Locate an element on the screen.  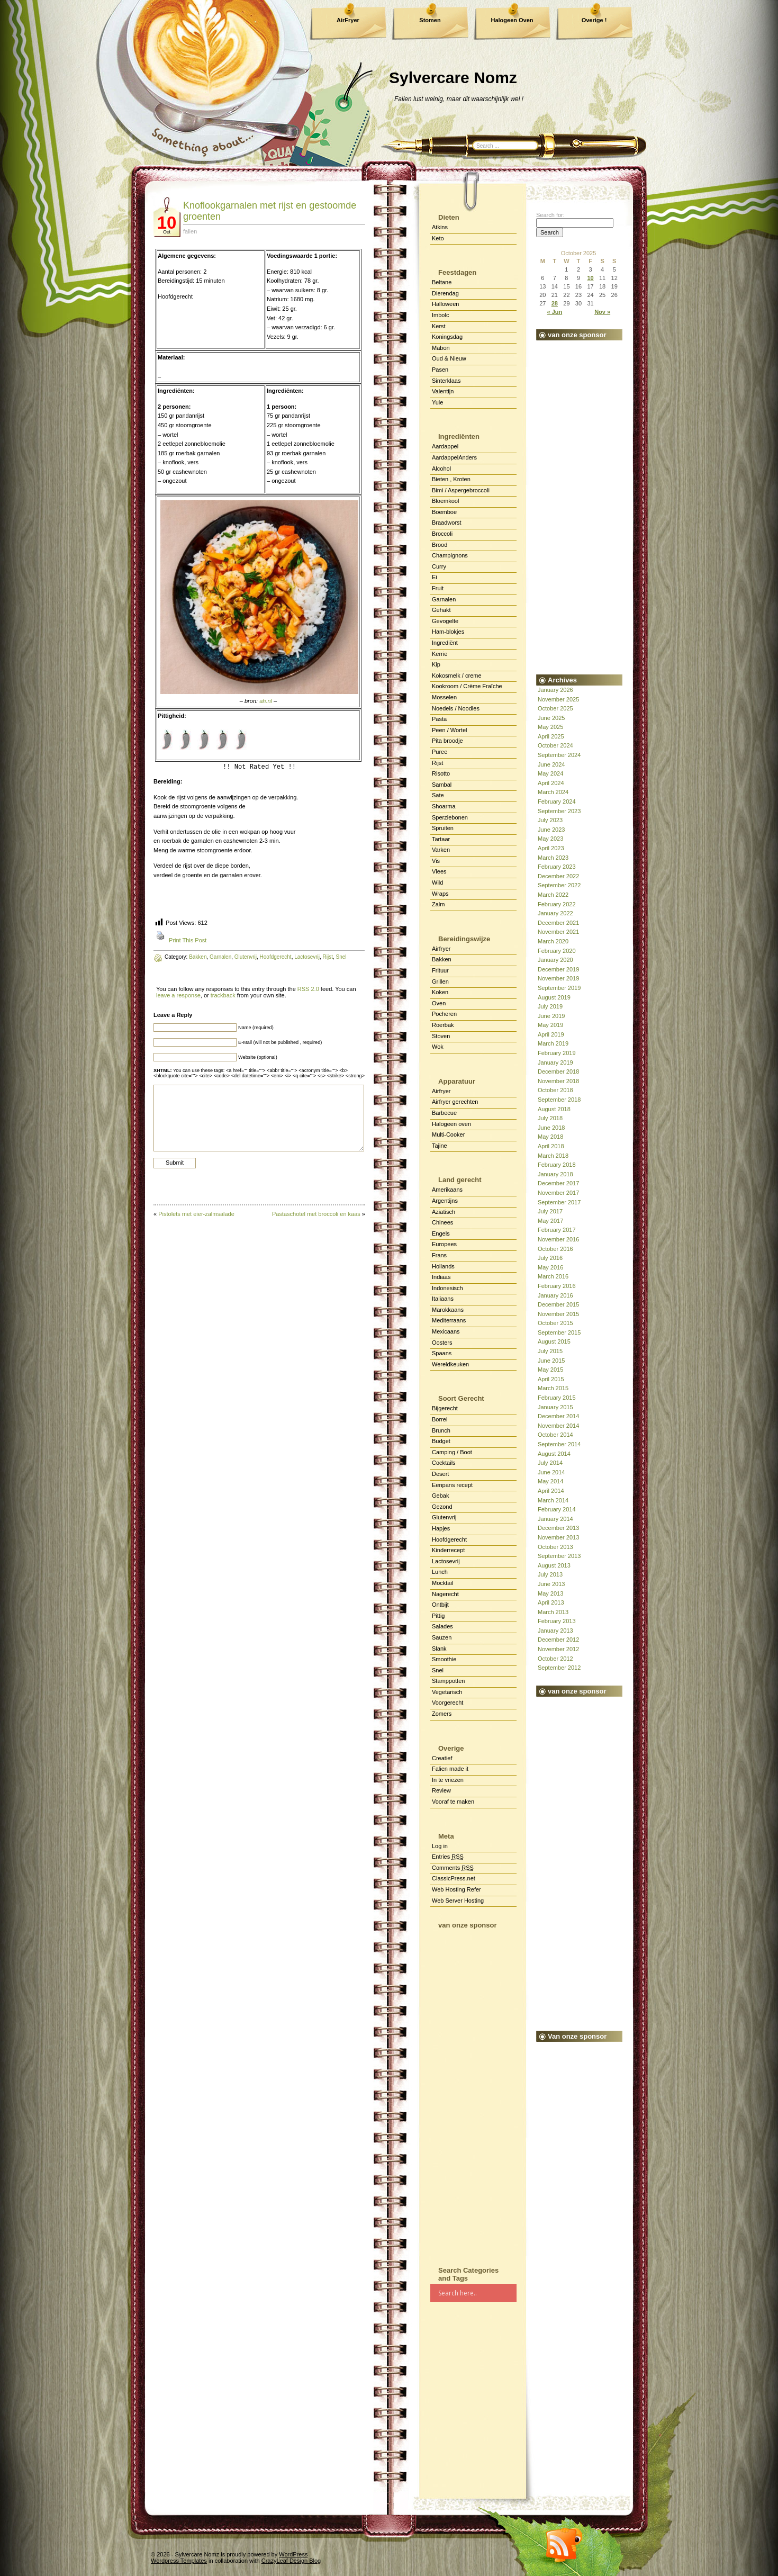
Wok is located at coordinates (438, 1046).